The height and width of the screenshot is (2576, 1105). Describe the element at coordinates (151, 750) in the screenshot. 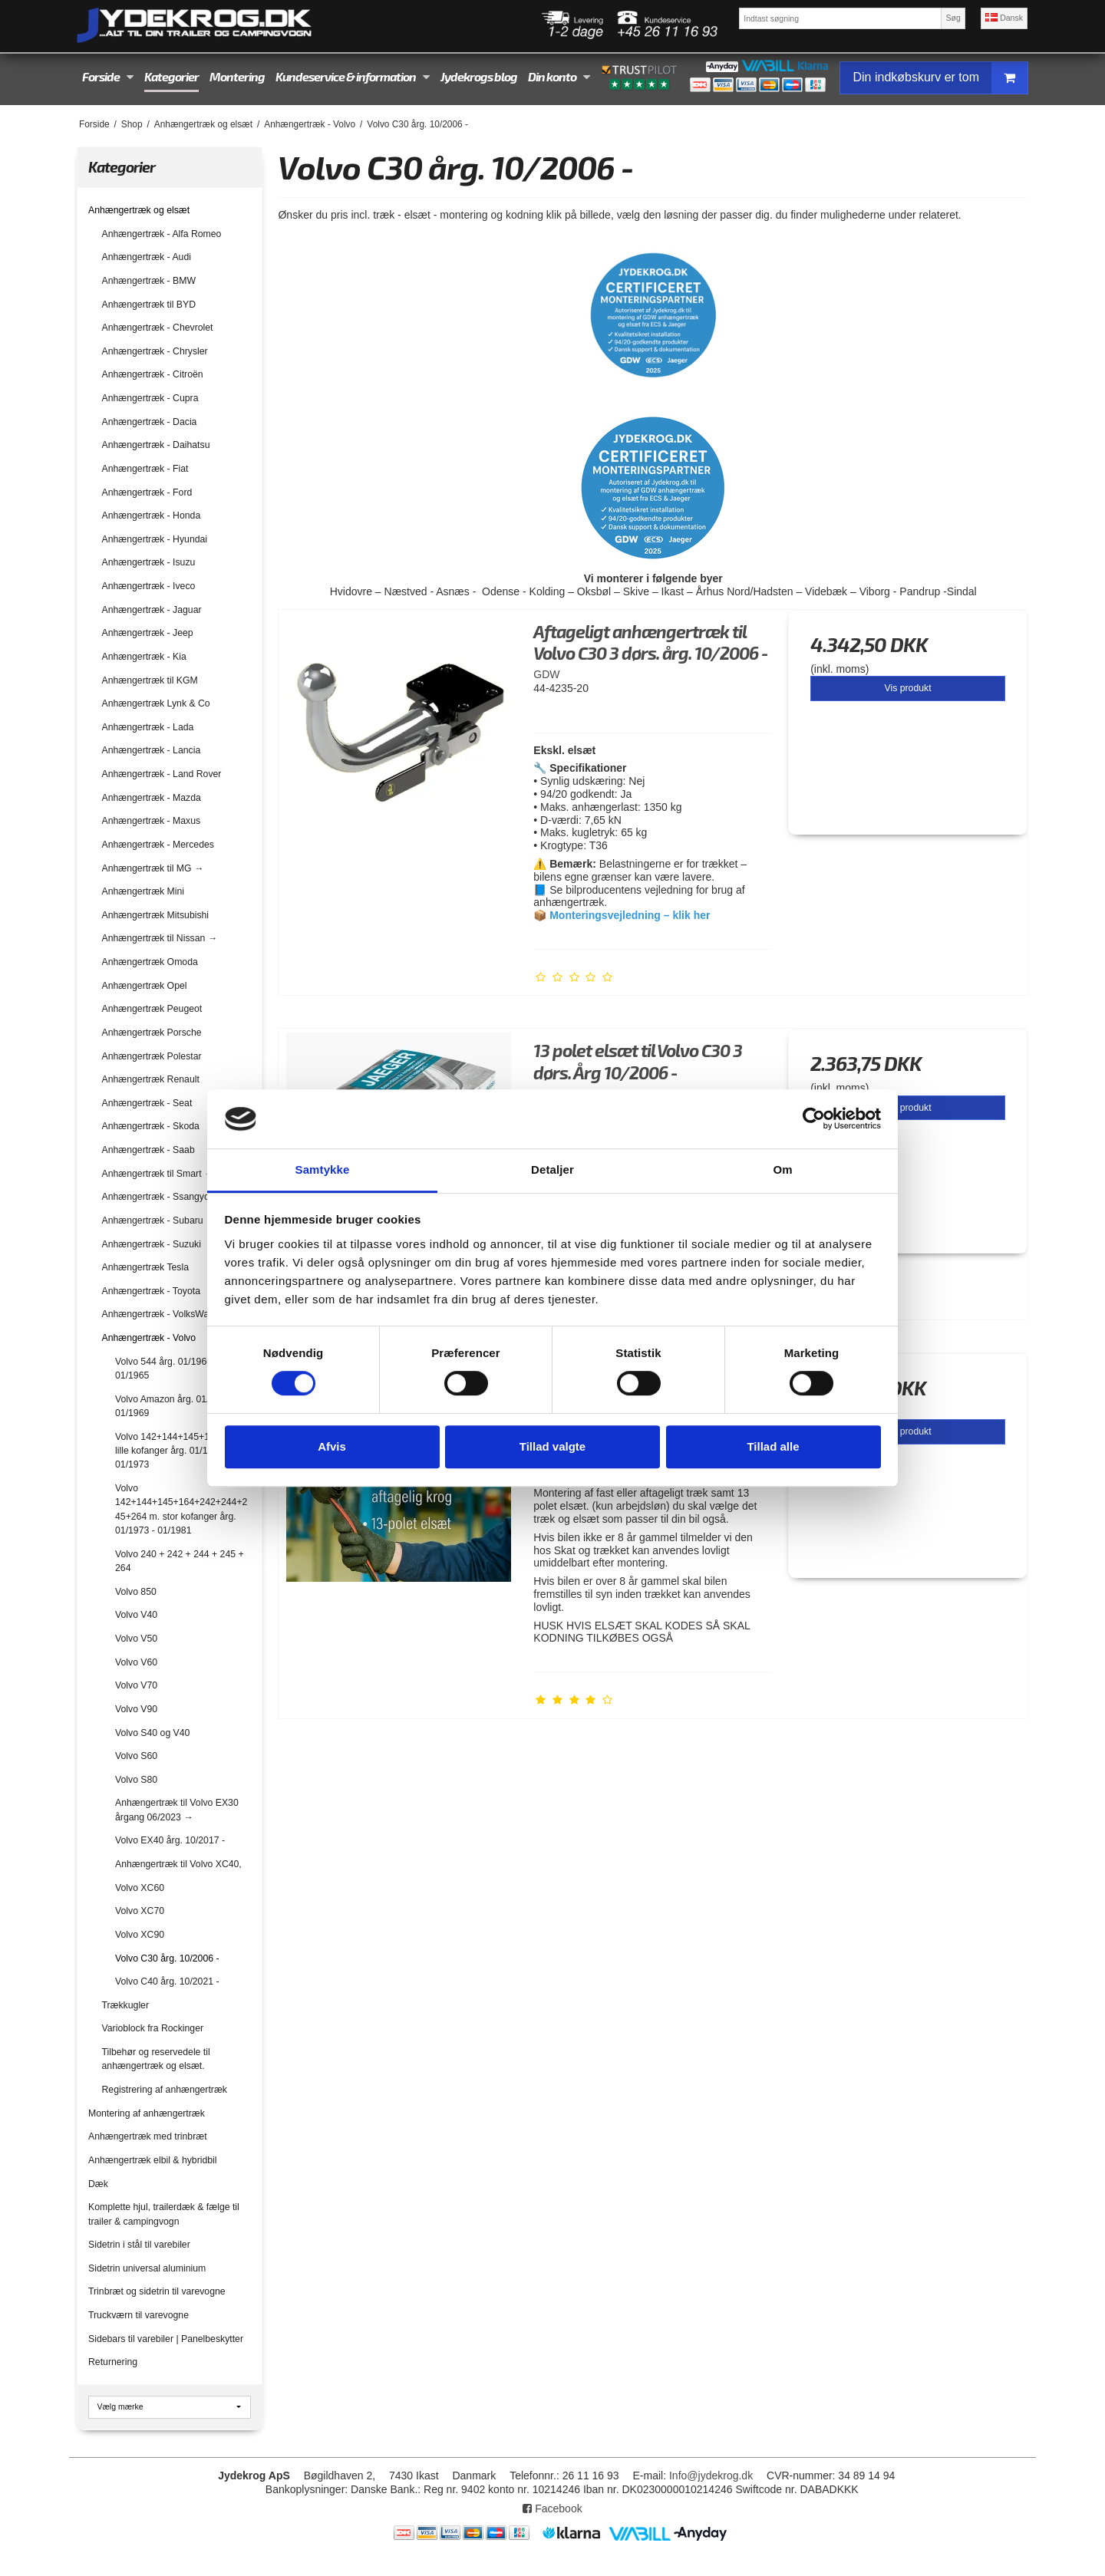

I see `Anhængertræk - Lancia` at that location.